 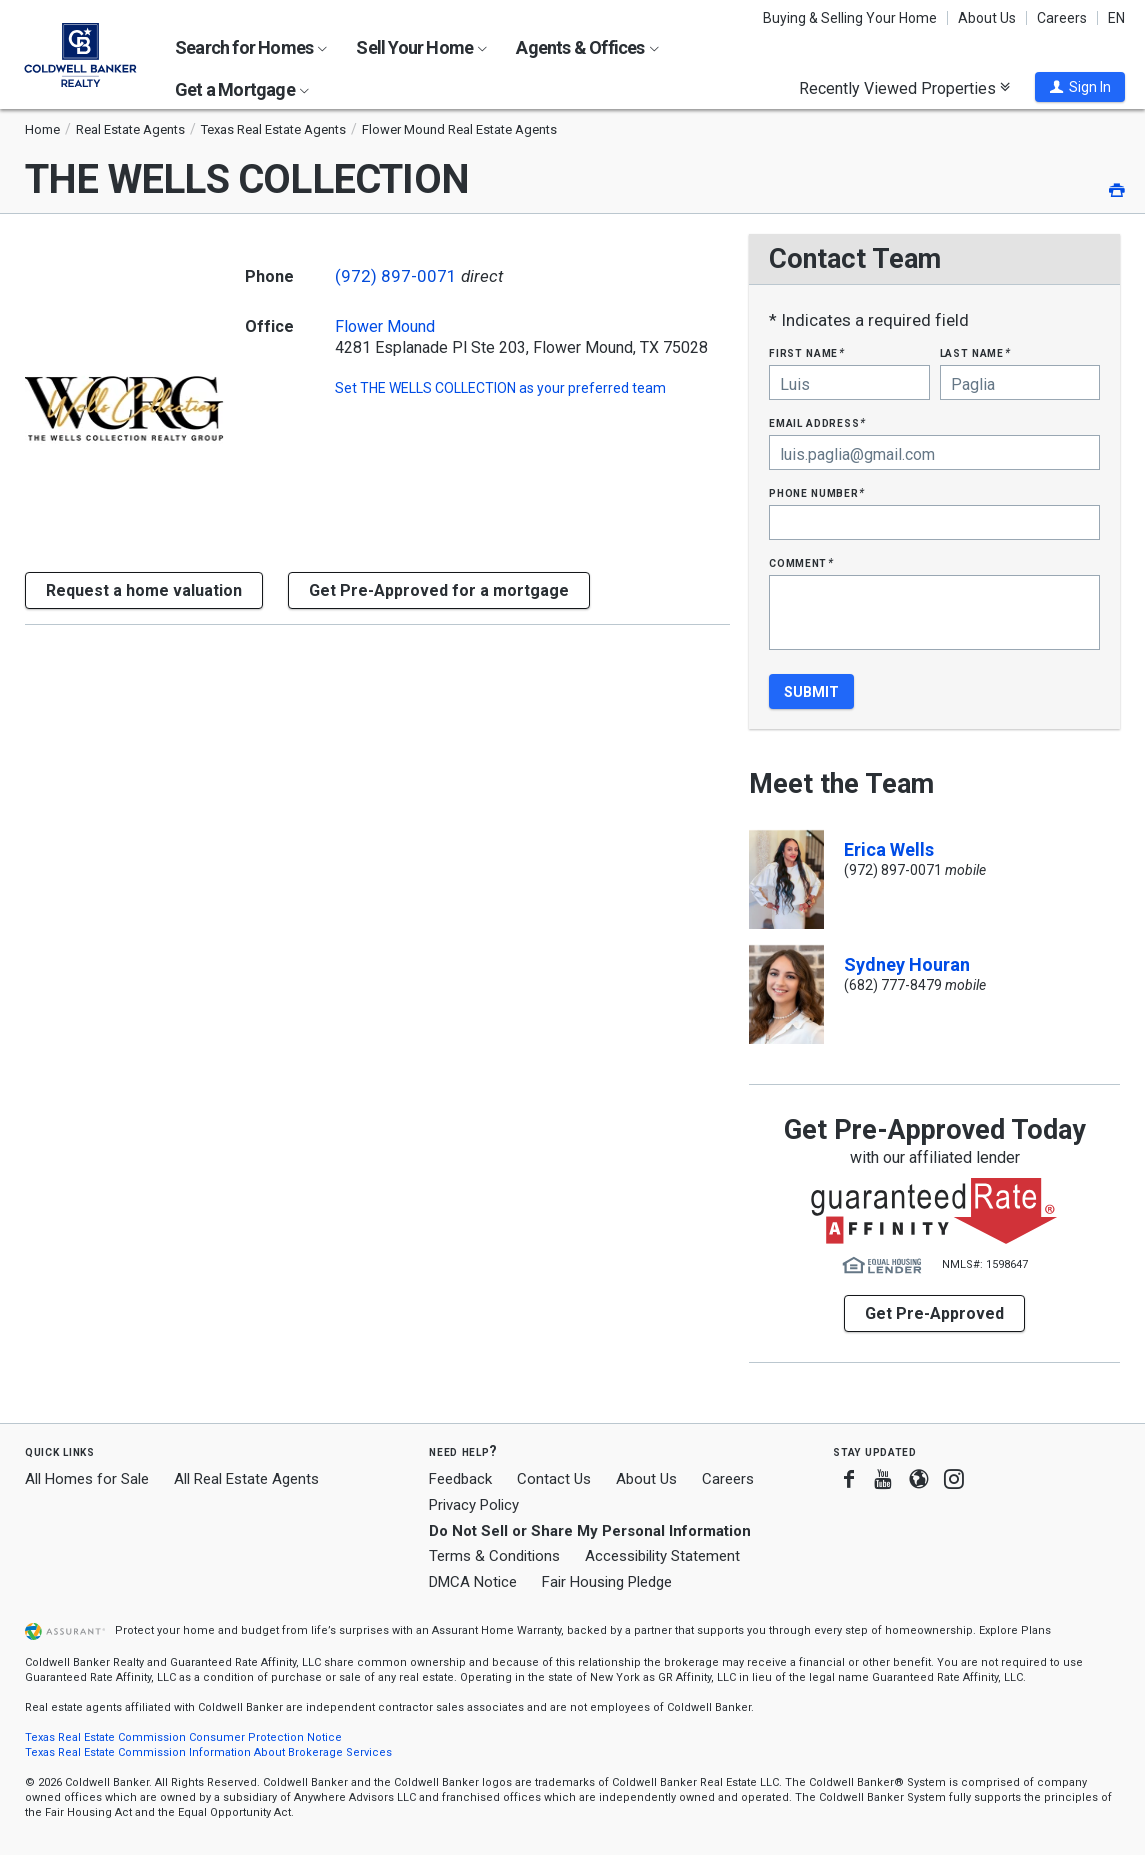 What do you see at coordinates (662, 1556) in the screenshot?
I see `Accessibility Statement` at bounding box center [662, 1556].